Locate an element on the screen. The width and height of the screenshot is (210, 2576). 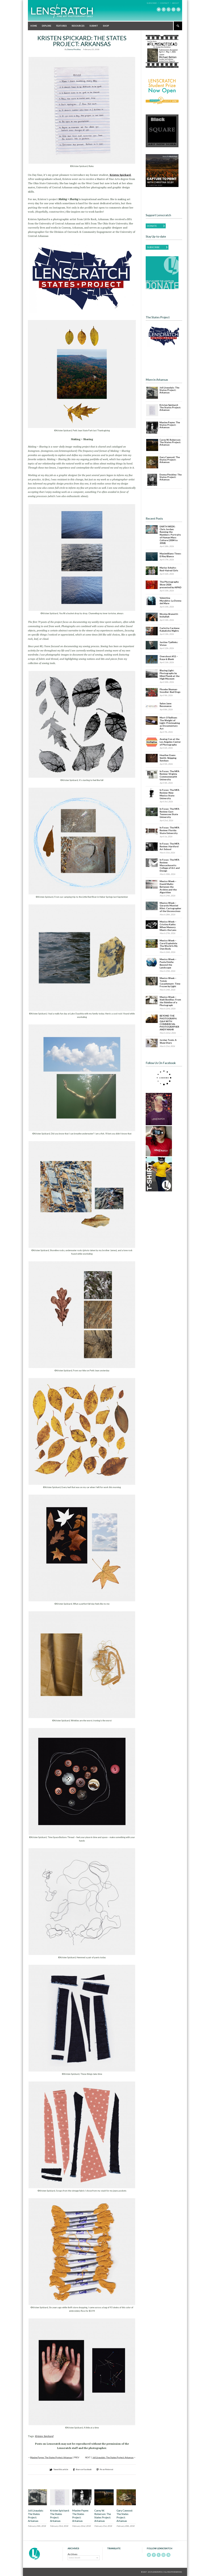
Mexico Week – Iñaki Bonillas: From the Sideline of a Photograph is located at coordinates (170, 1000).